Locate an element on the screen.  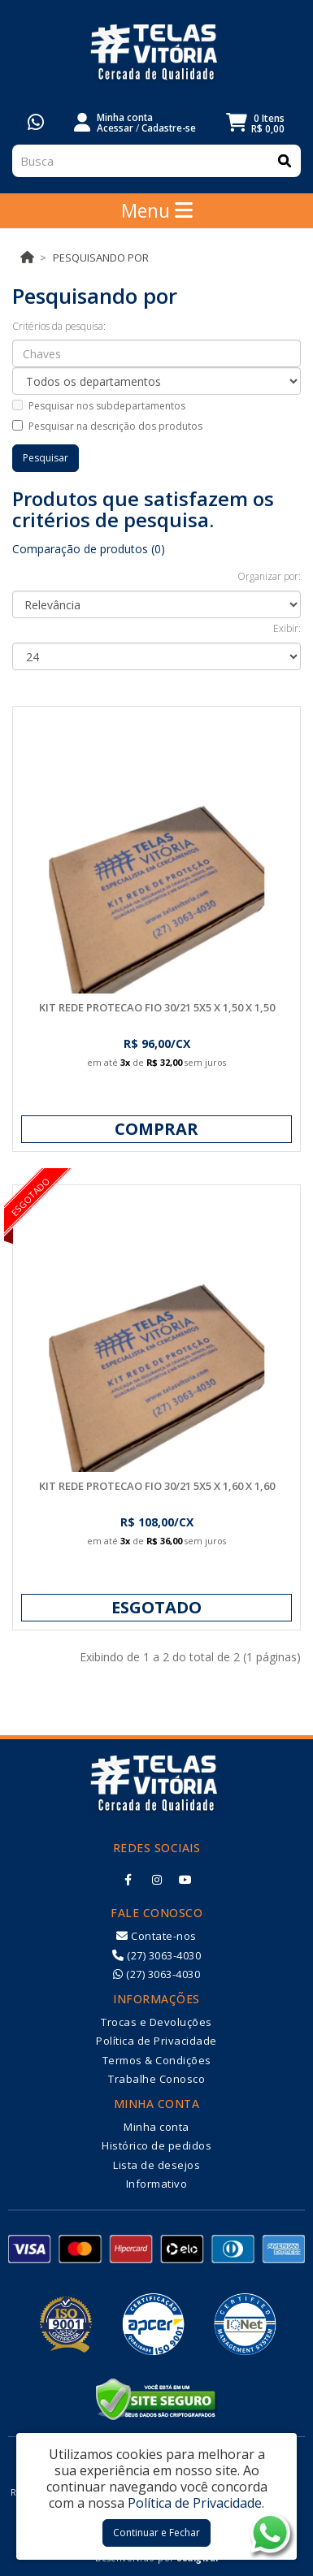
Minha conta is located at coordinates (156, 2126).